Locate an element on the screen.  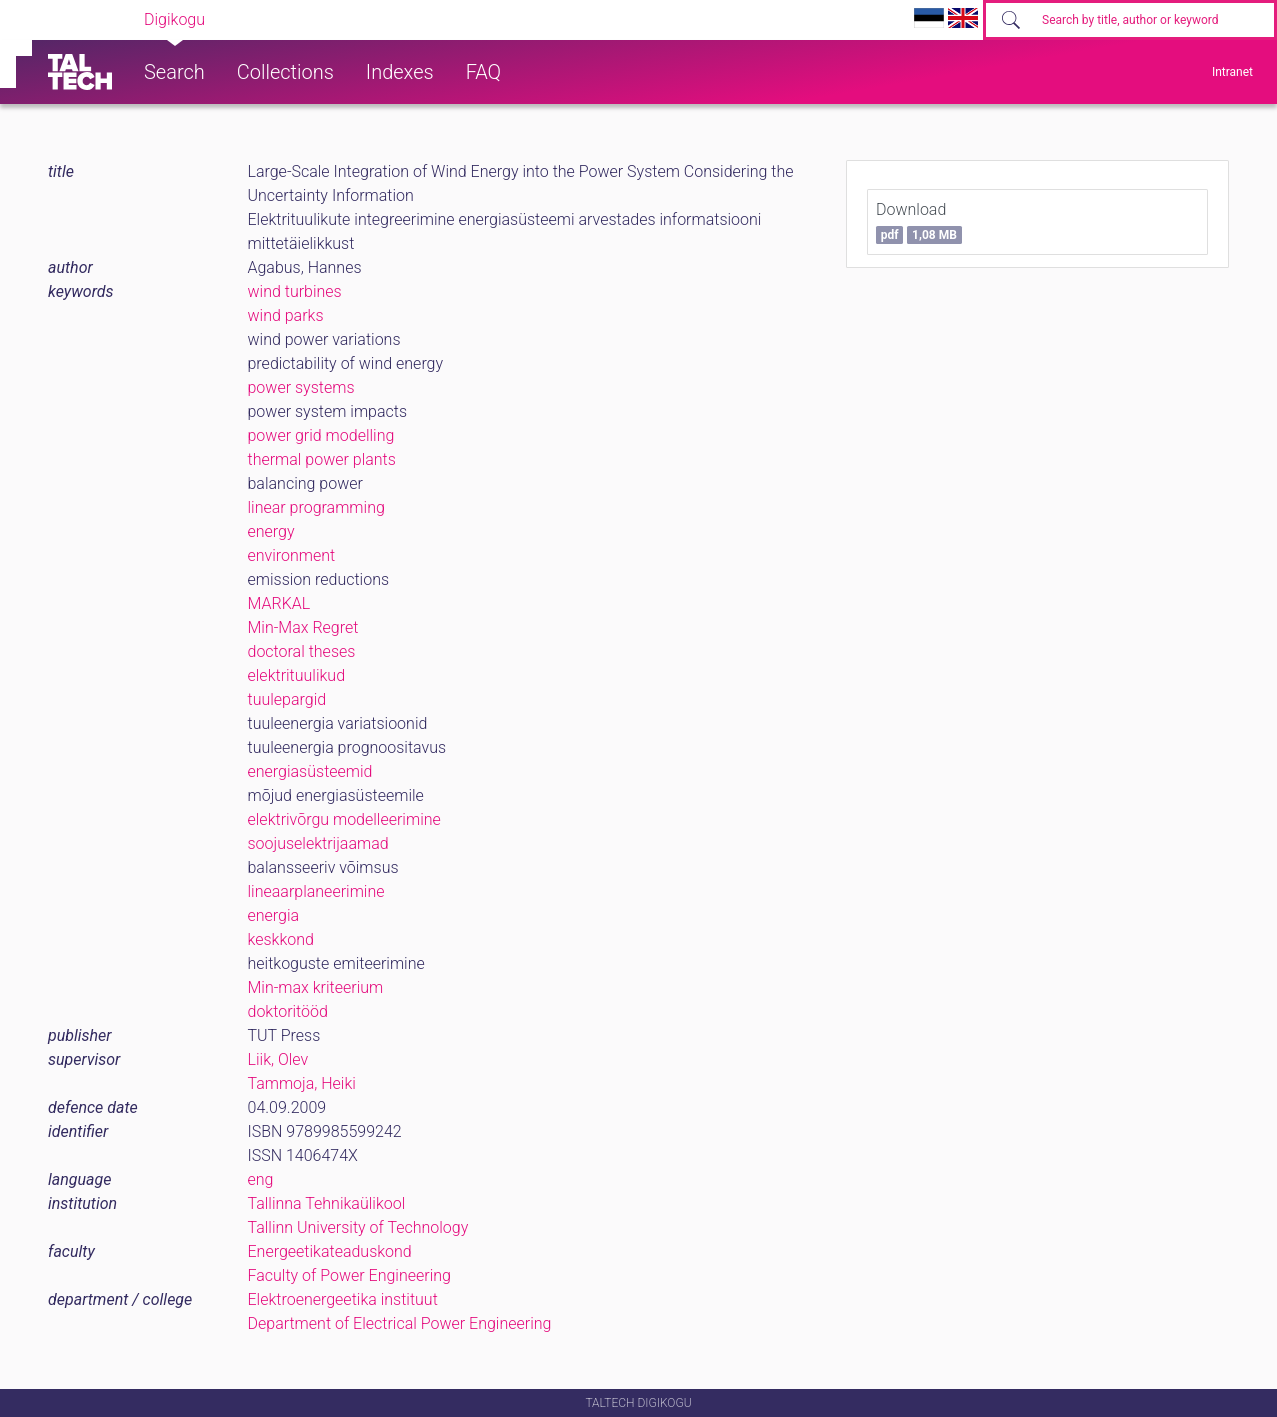
doktoritööd is located at coordinates (288, 1011).